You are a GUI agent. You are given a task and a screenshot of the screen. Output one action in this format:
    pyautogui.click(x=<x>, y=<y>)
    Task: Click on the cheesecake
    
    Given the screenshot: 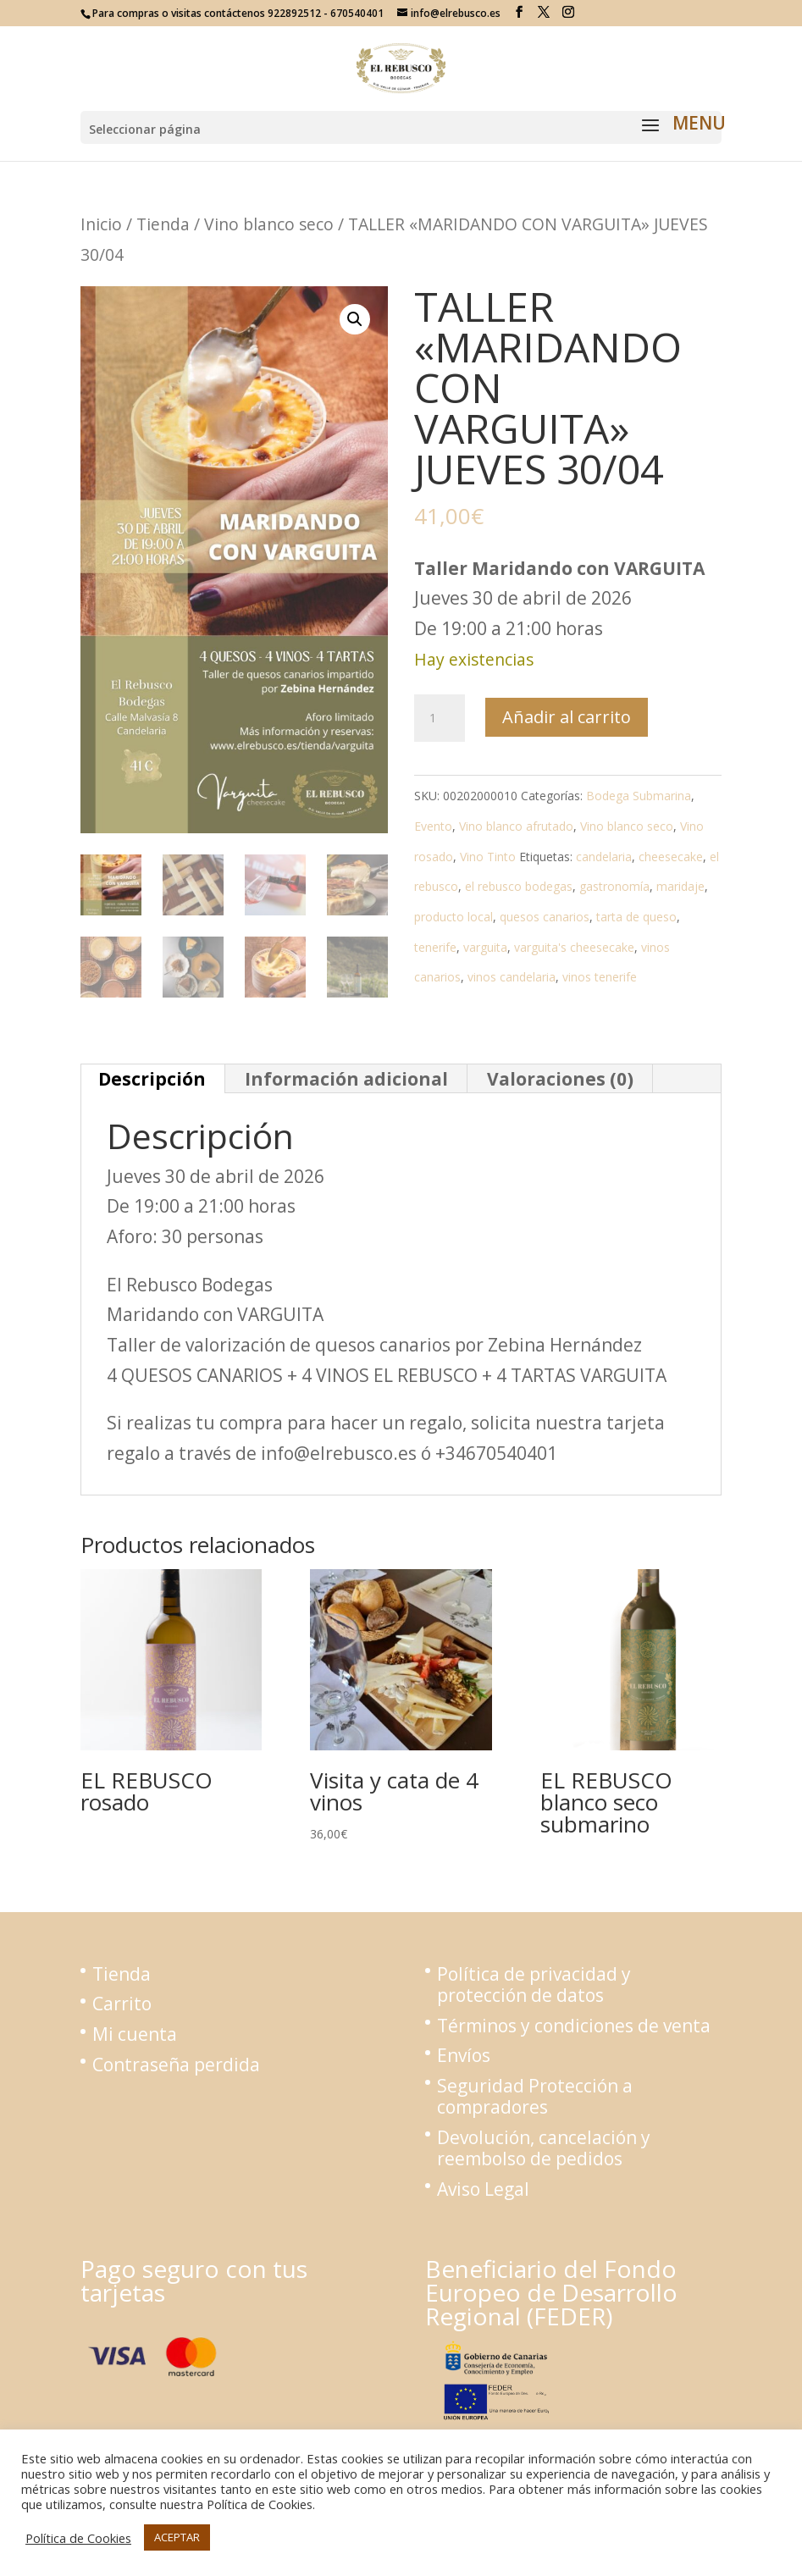 What is the action you would take?
    pyautogui.click(x=671, y=857)
    